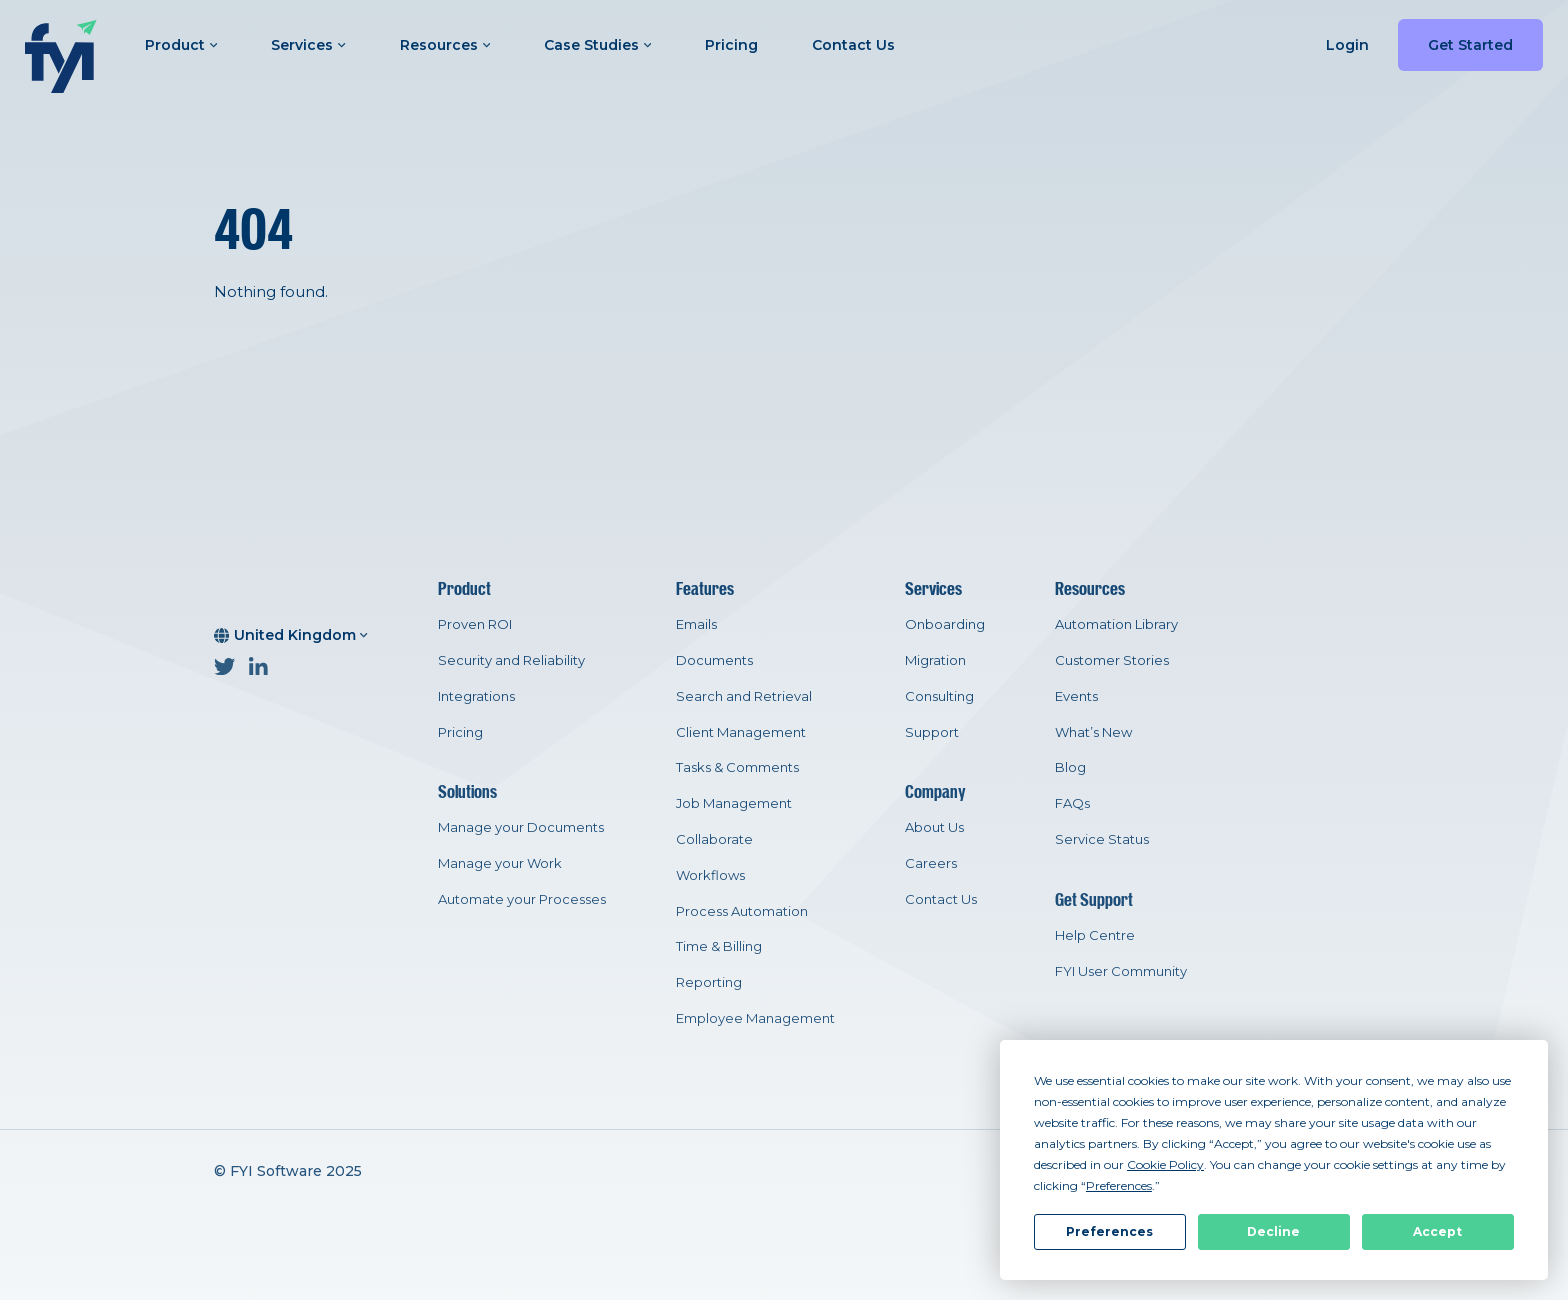  Describe the element at coordinates (714, 660) in the screenshot. I see `Documents` at that location.